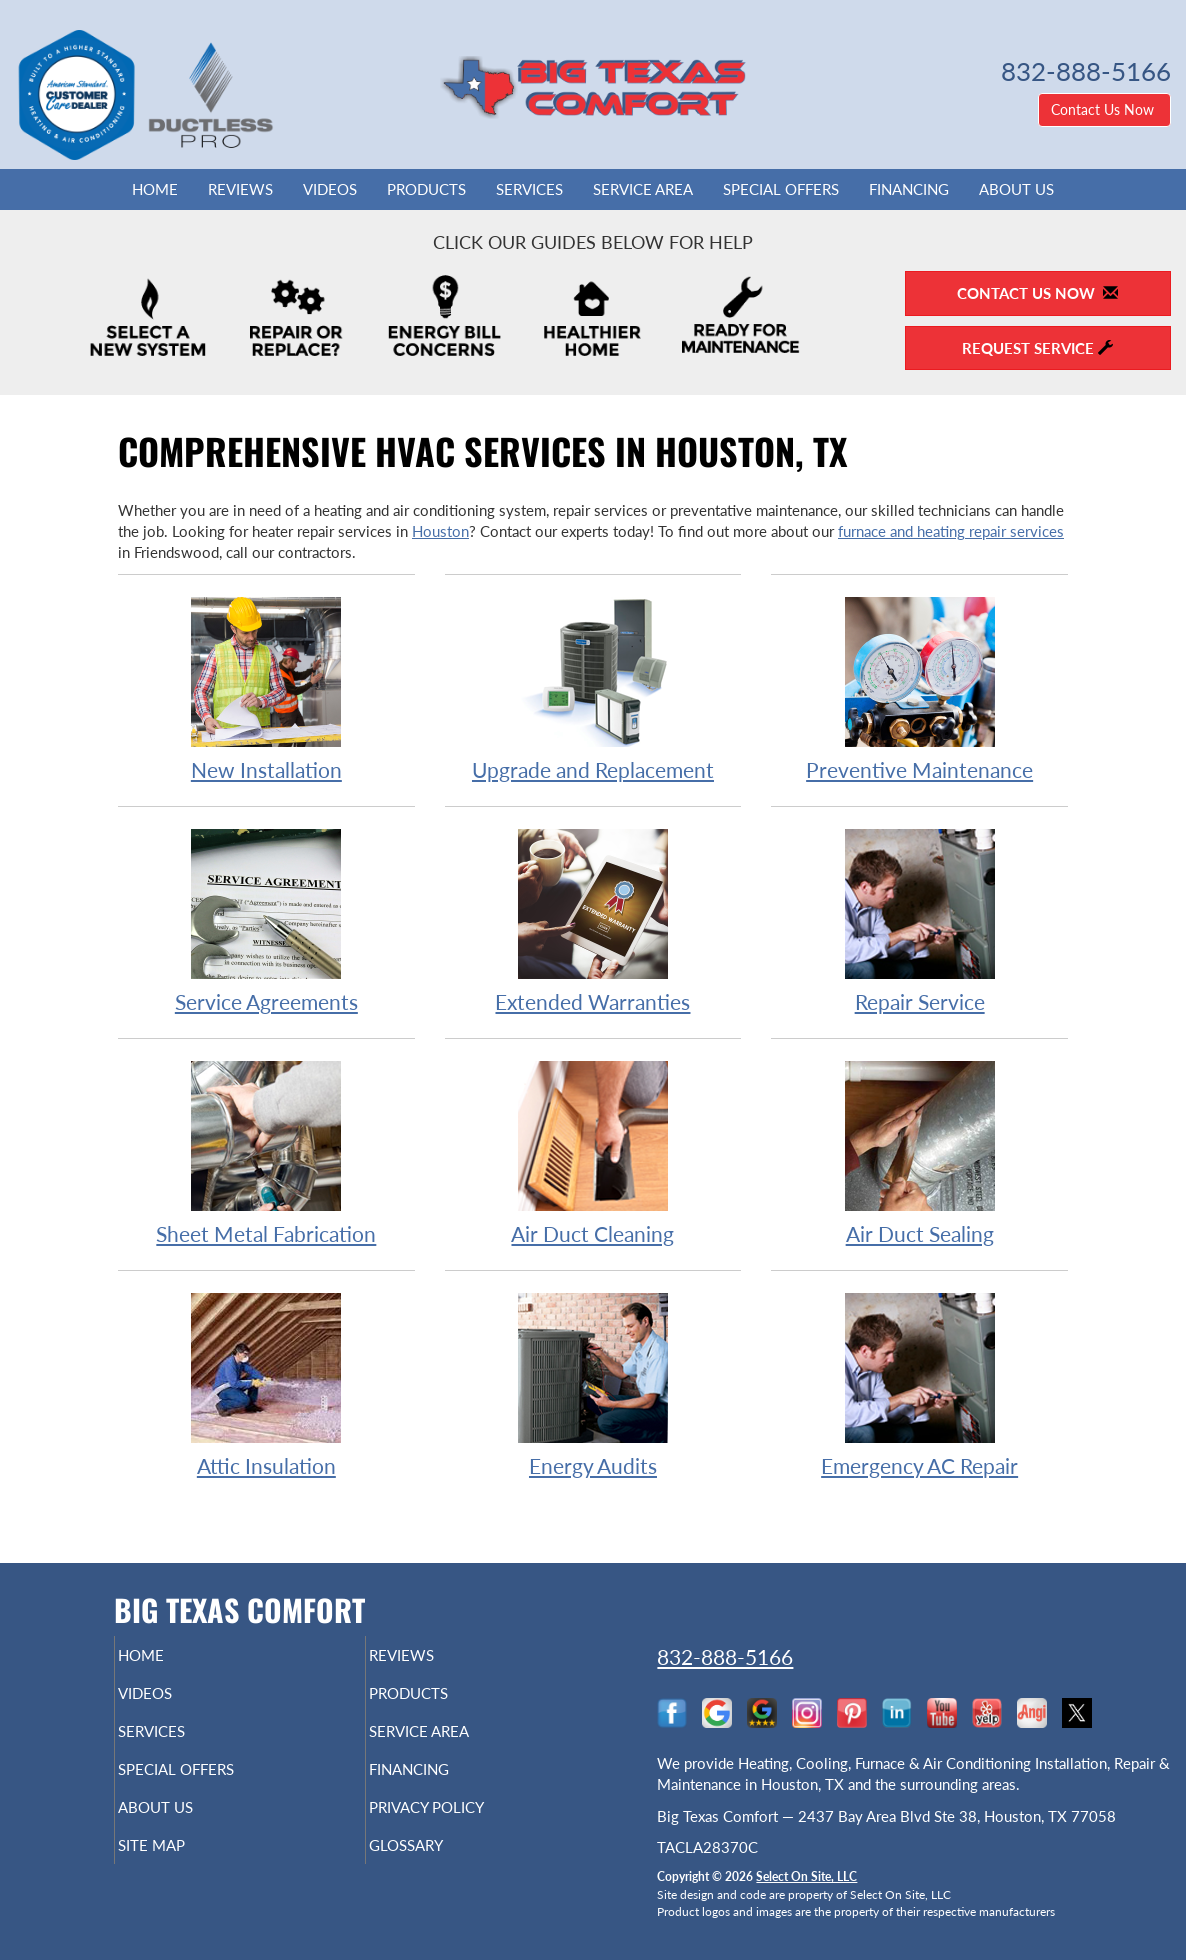  I want to click on Glossary, so click(440, 1867).